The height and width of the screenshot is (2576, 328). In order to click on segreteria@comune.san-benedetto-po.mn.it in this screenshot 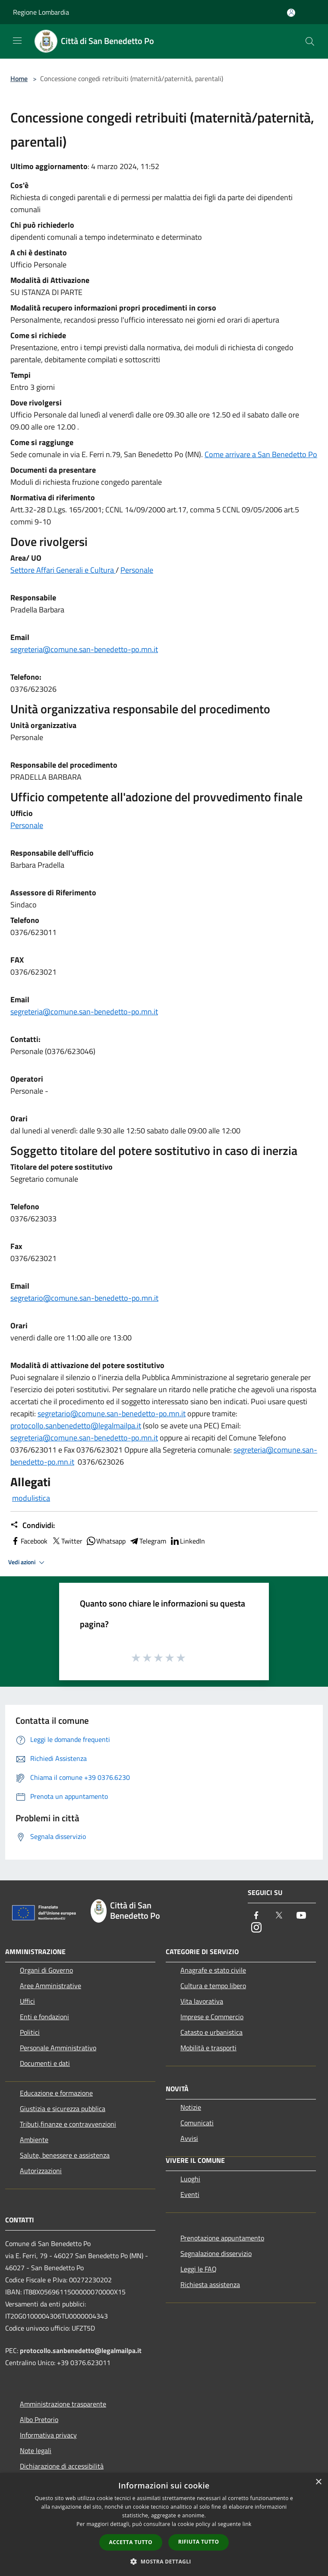, I will do `click(84, 649)`.